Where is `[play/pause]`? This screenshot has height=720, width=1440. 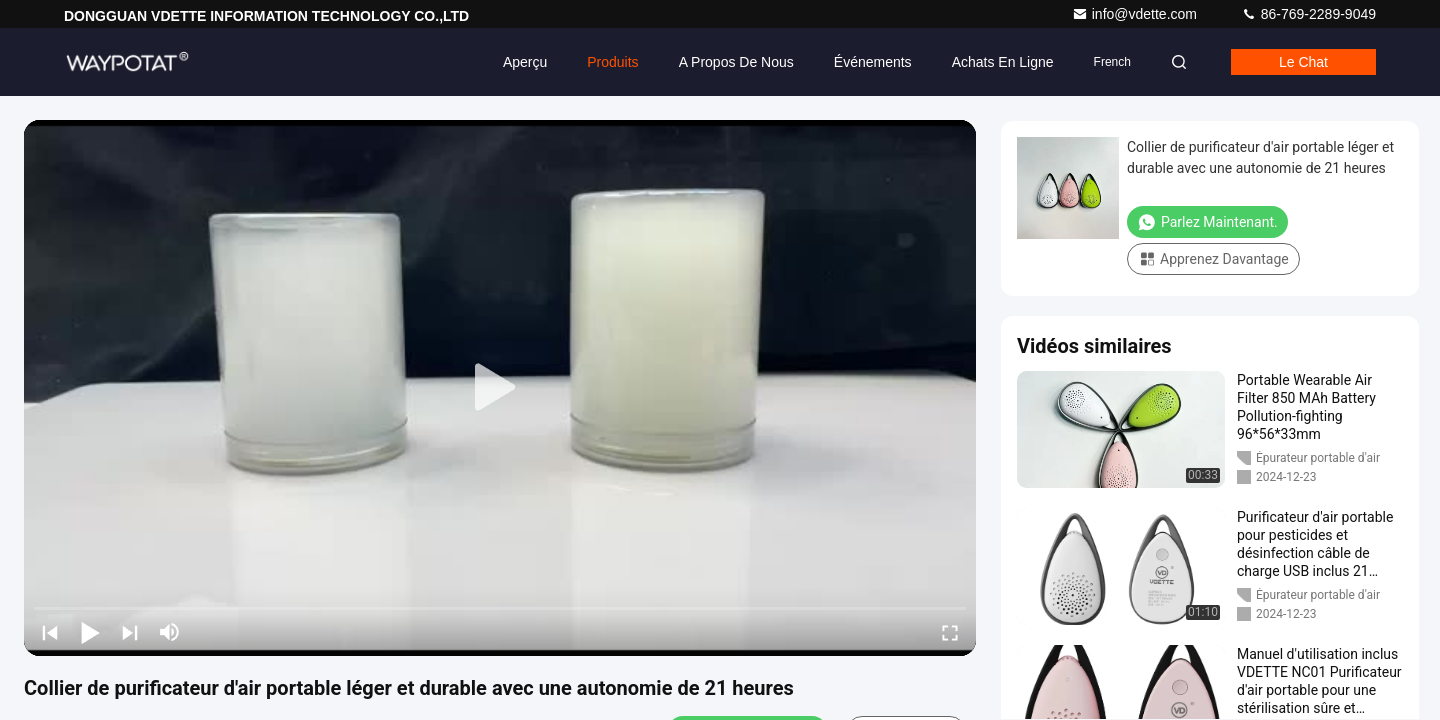
[play/pause] is located at coordinates (90, 632).